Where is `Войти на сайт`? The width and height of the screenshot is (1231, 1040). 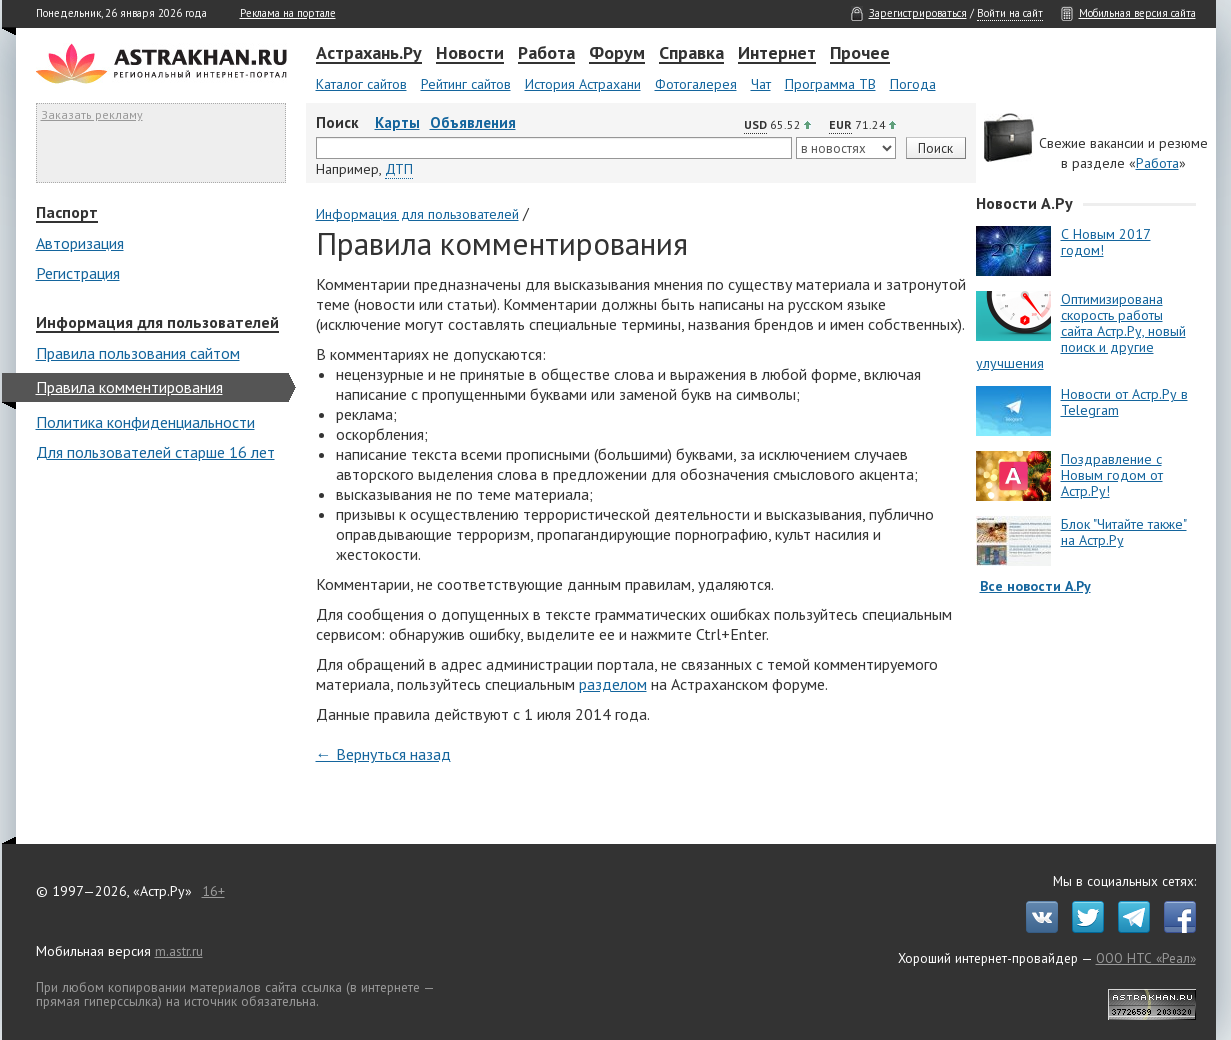
Войти на сайт is located at coordinates (1010, 13).